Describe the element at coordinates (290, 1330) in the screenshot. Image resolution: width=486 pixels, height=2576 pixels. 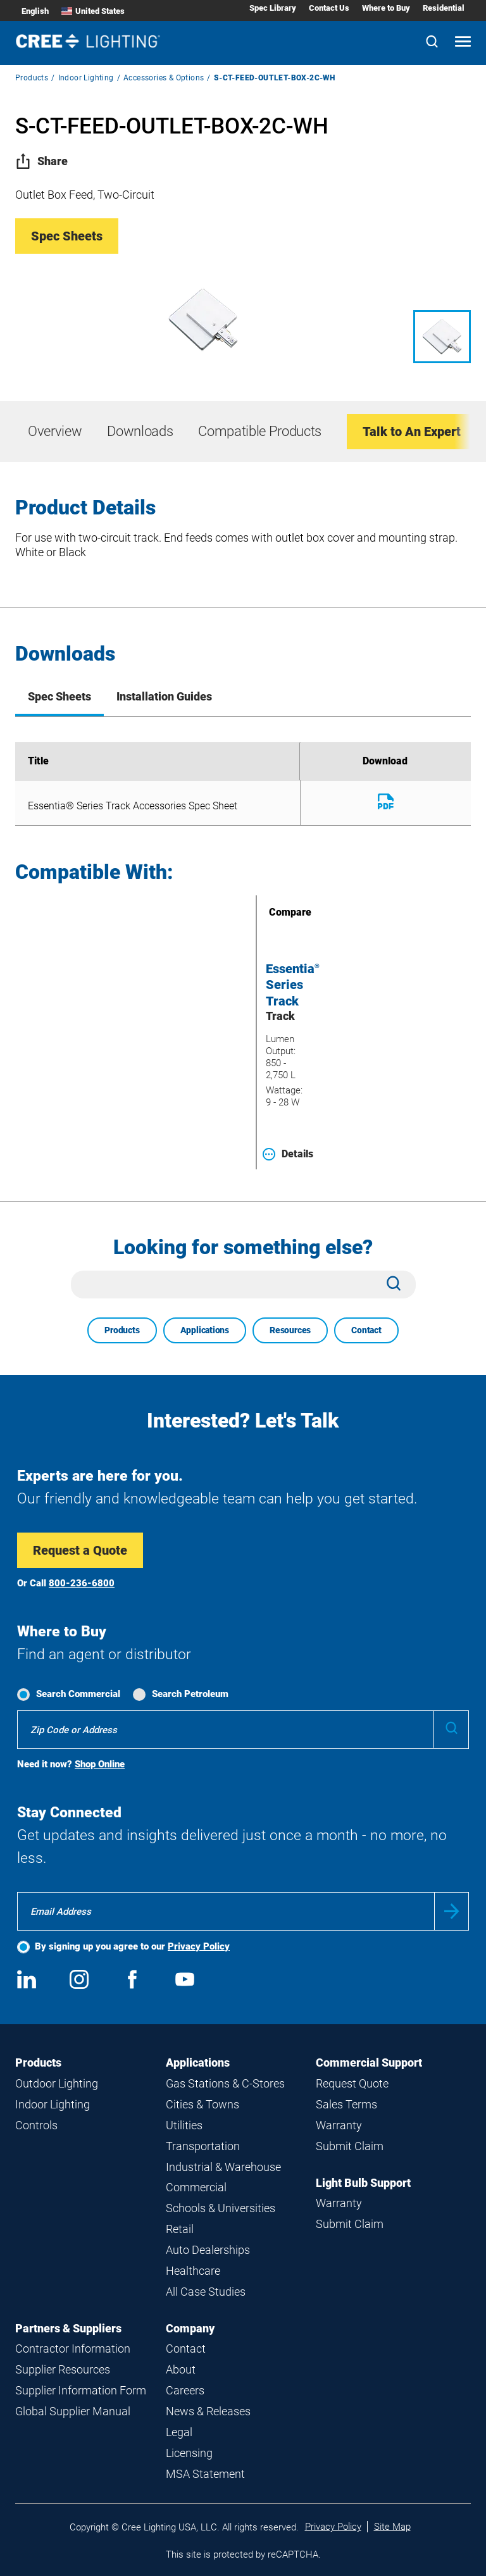
I see `Resources` at that location.